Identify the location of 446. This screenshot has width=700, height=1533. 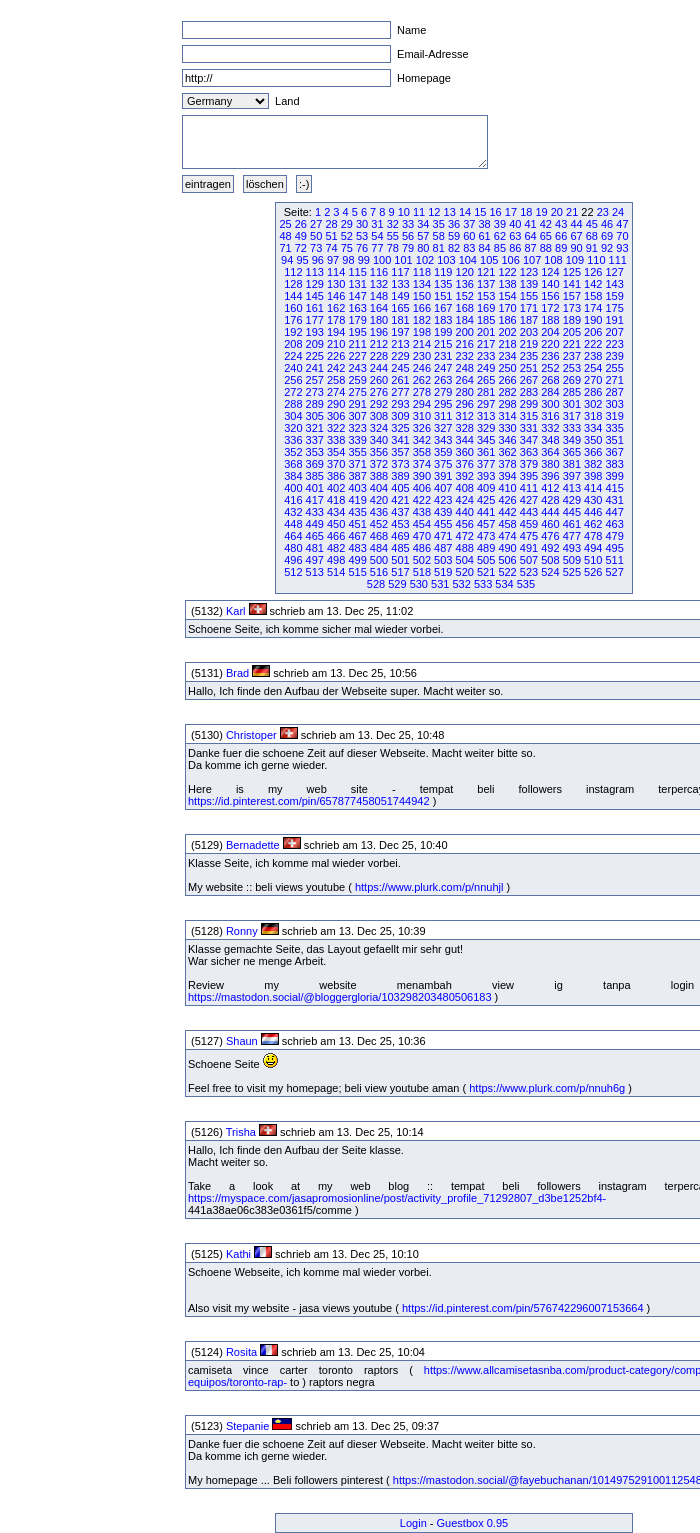
(593, 512).